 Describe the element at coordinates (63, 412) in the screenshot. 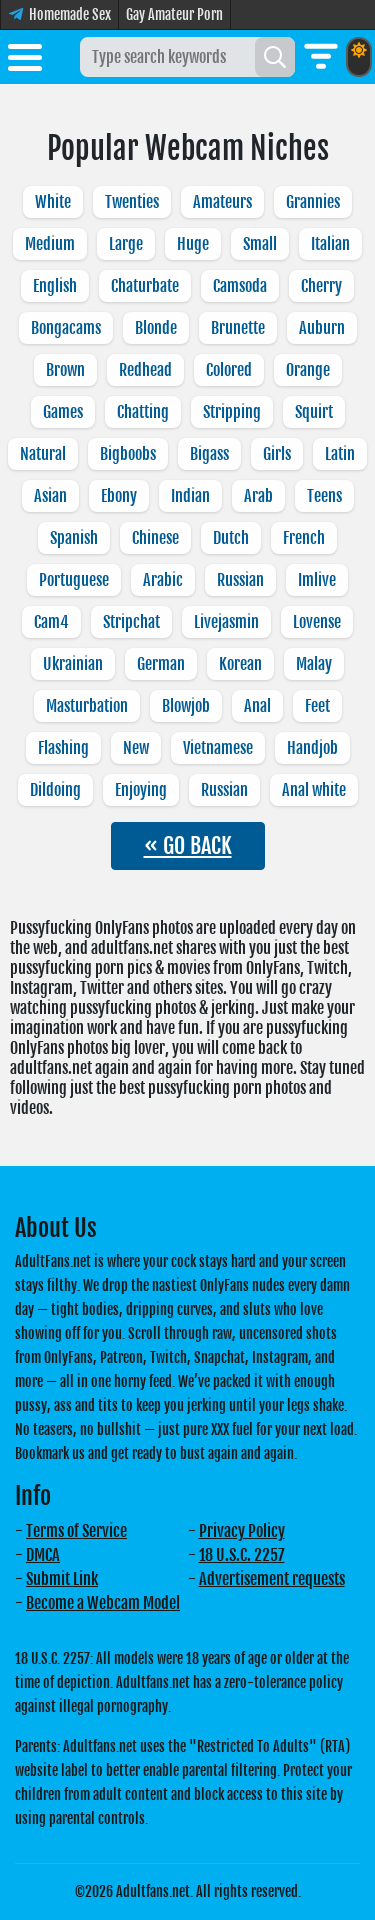

I see `Games` at that location.